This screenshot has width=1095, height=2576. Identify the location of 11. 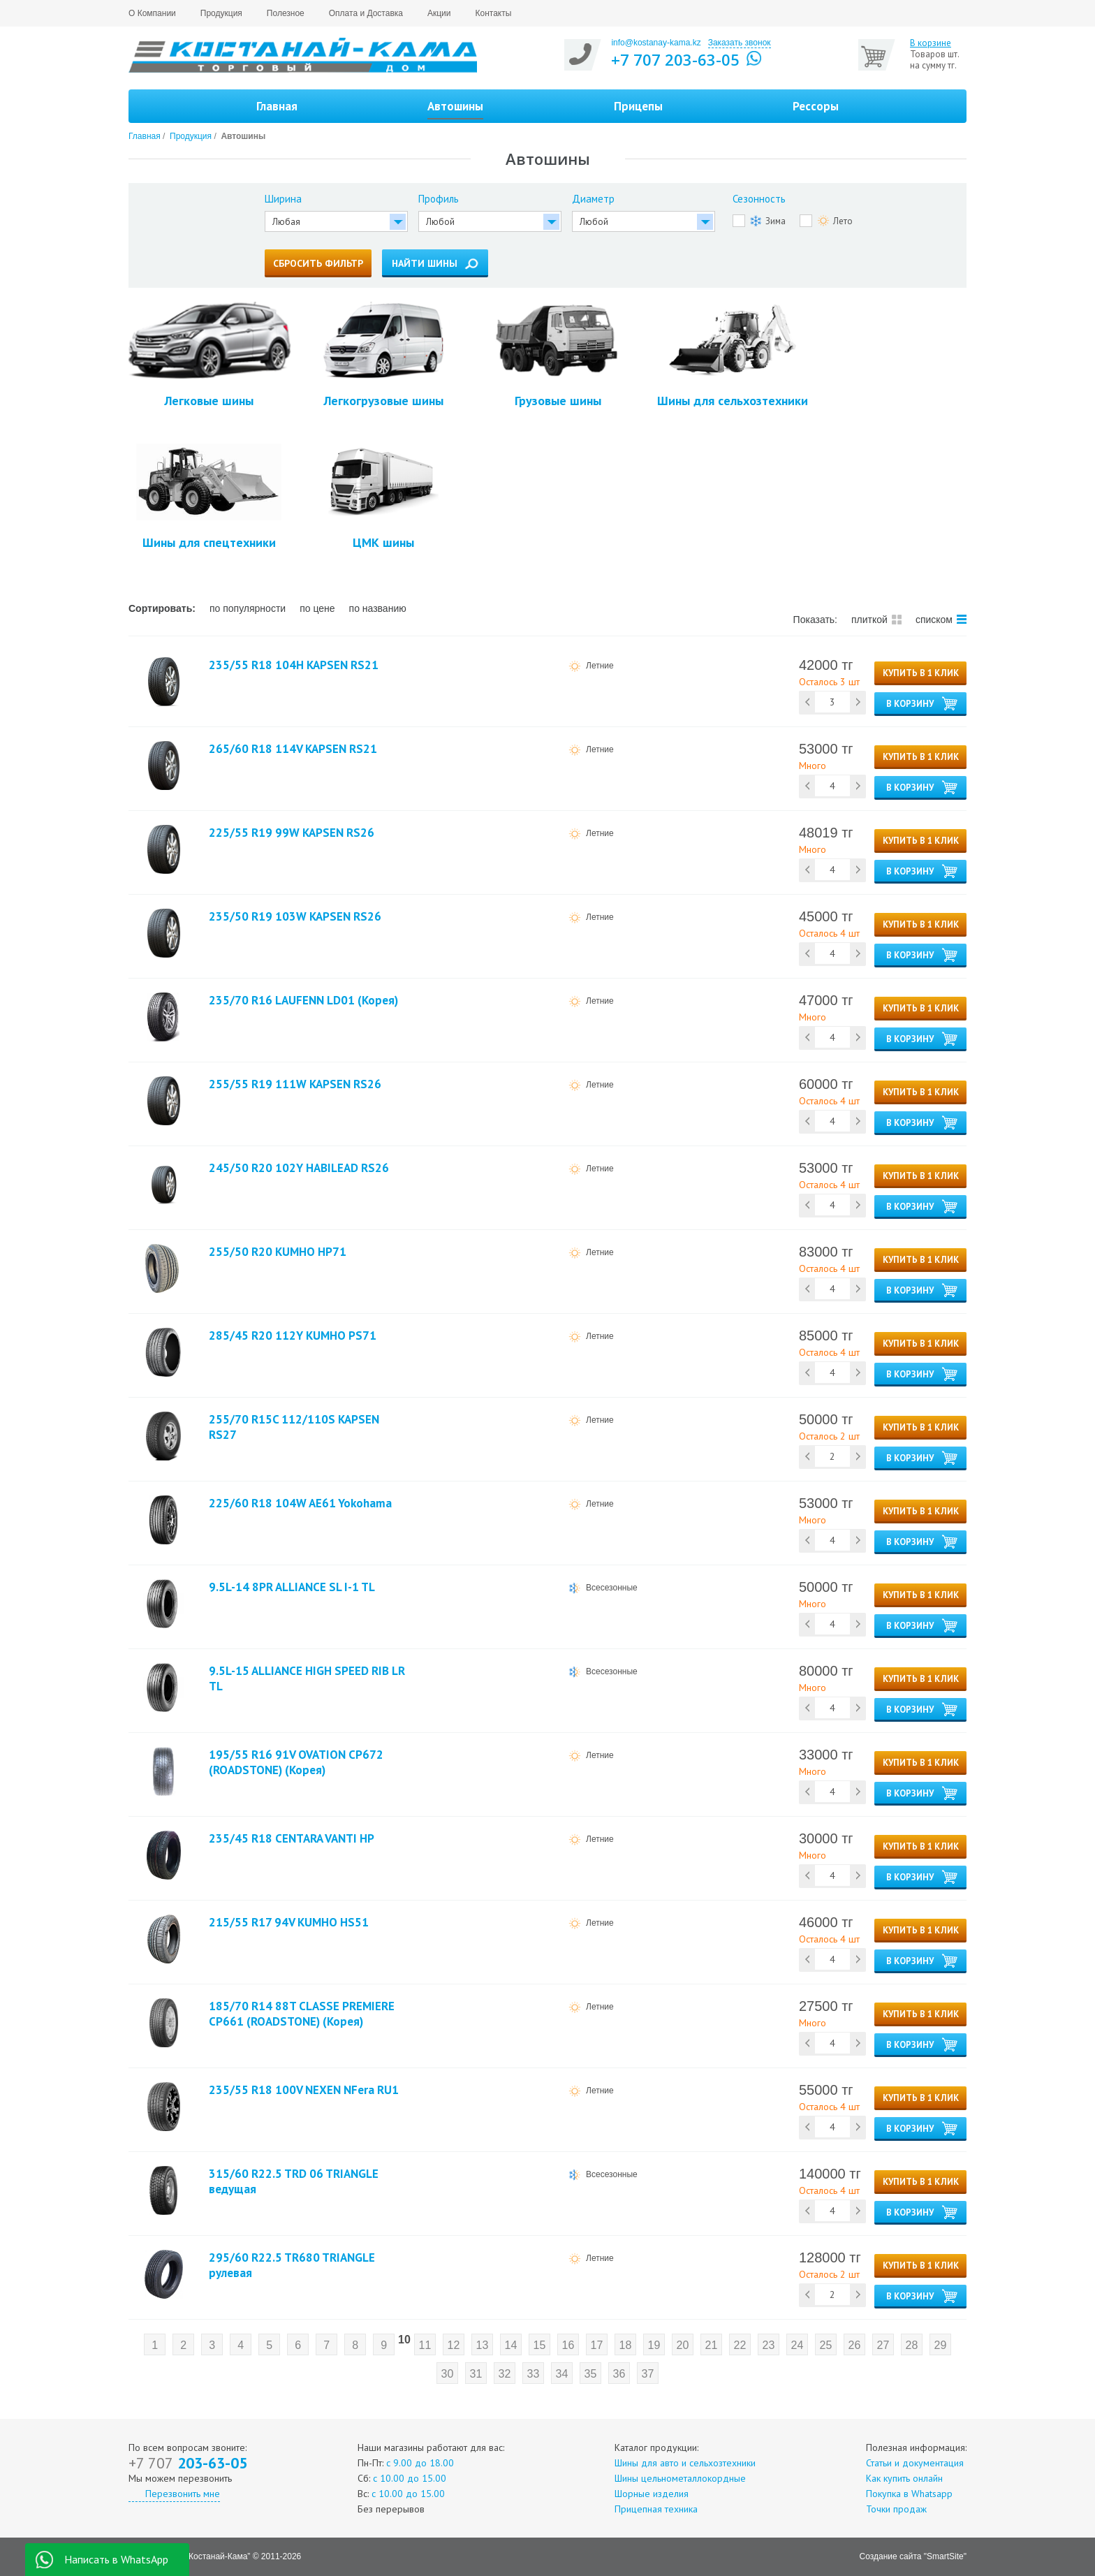
(424, 2345).